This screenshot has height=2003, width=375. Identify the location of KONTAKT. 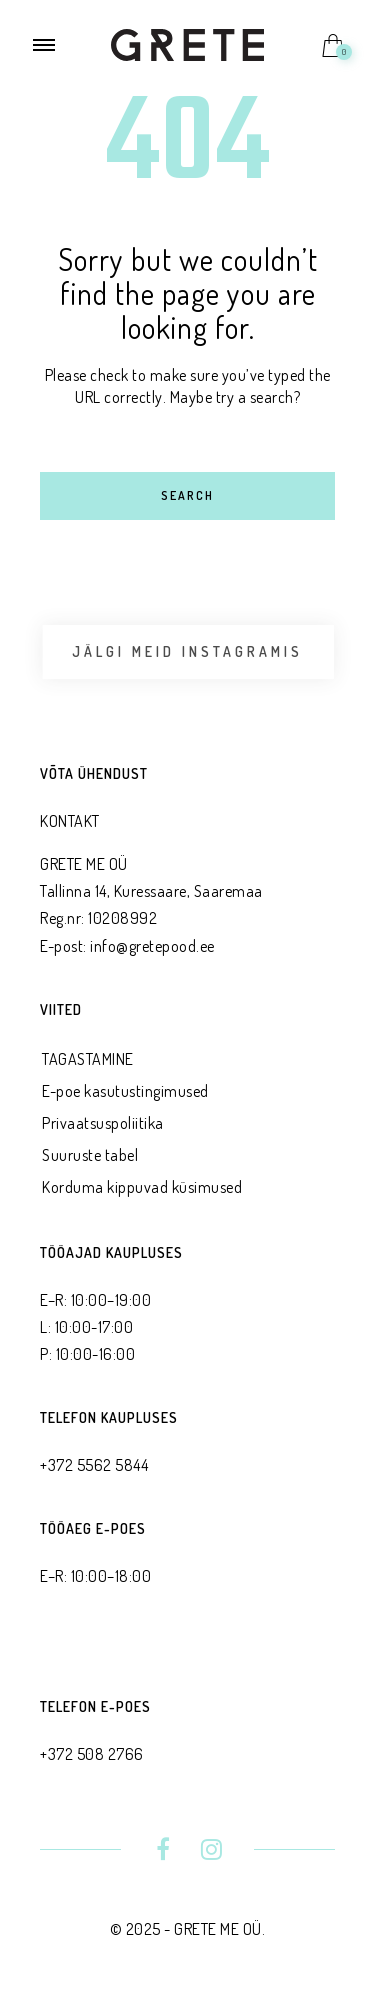
(70, 821).